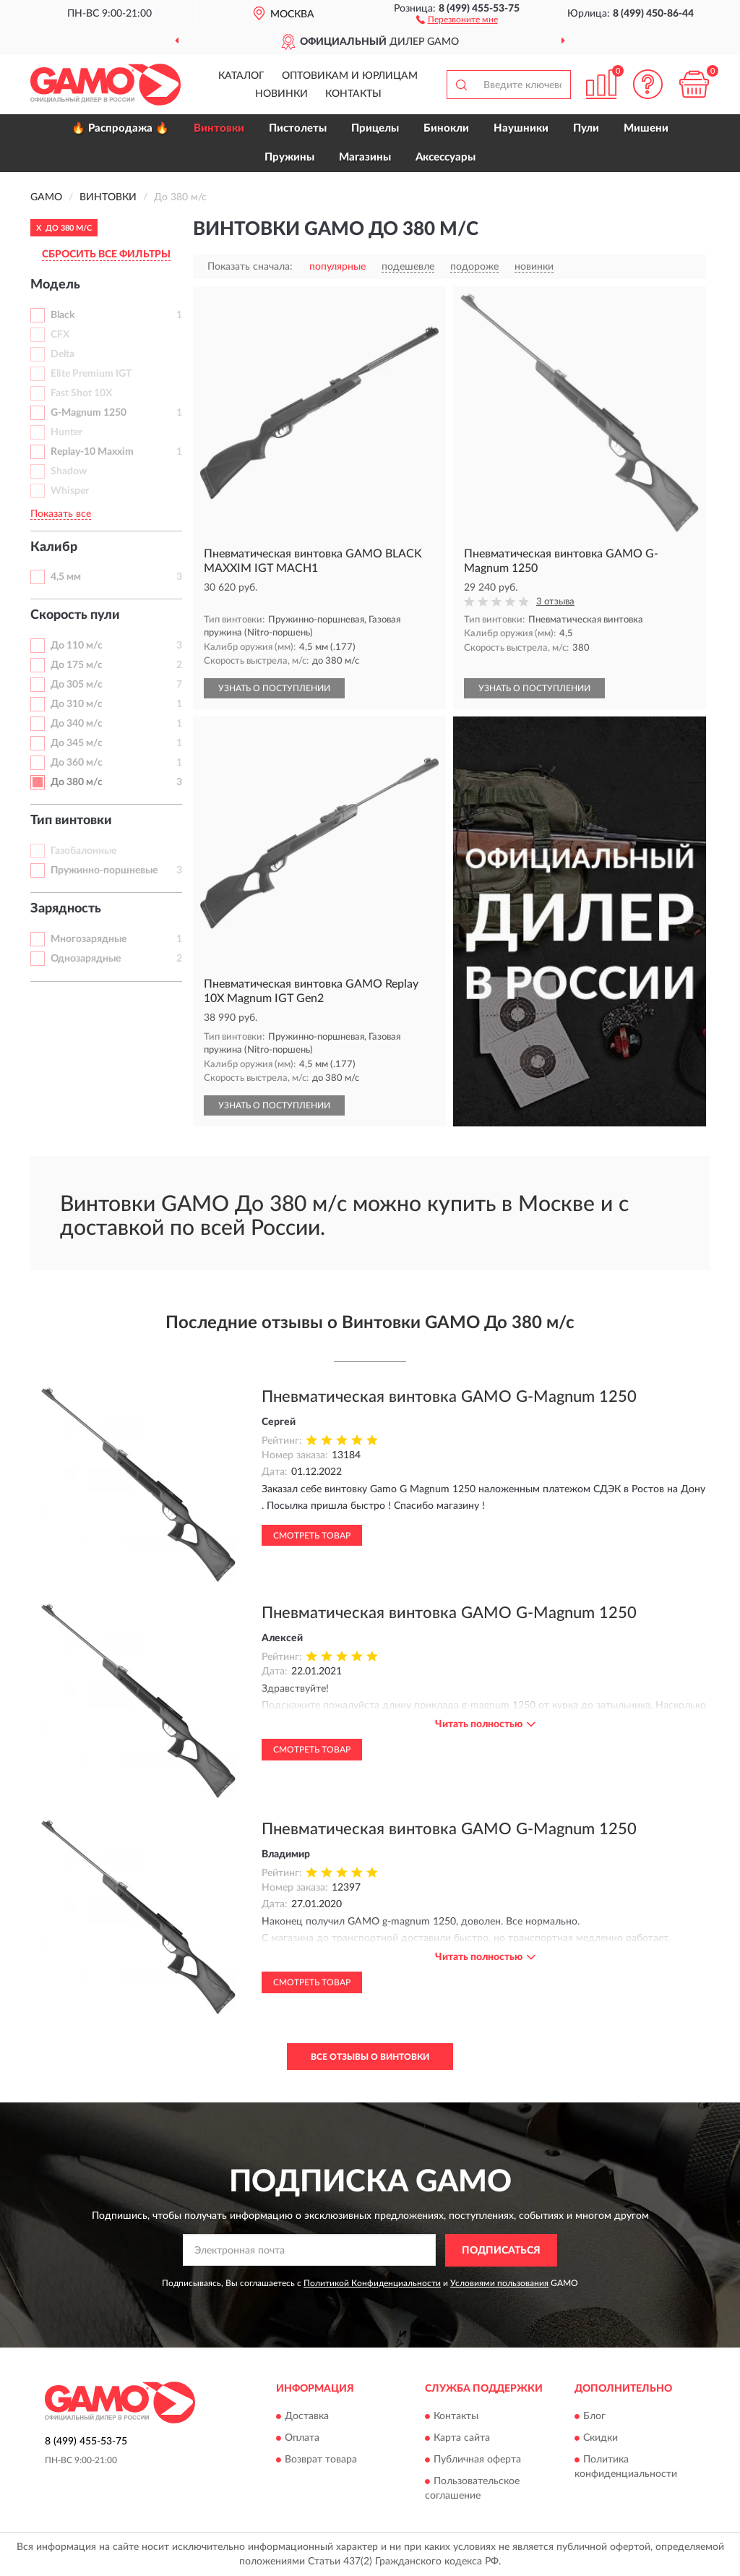 The width and height of the screenshot is (740, 2576). I want to click on Мишени, so click(646, 128).